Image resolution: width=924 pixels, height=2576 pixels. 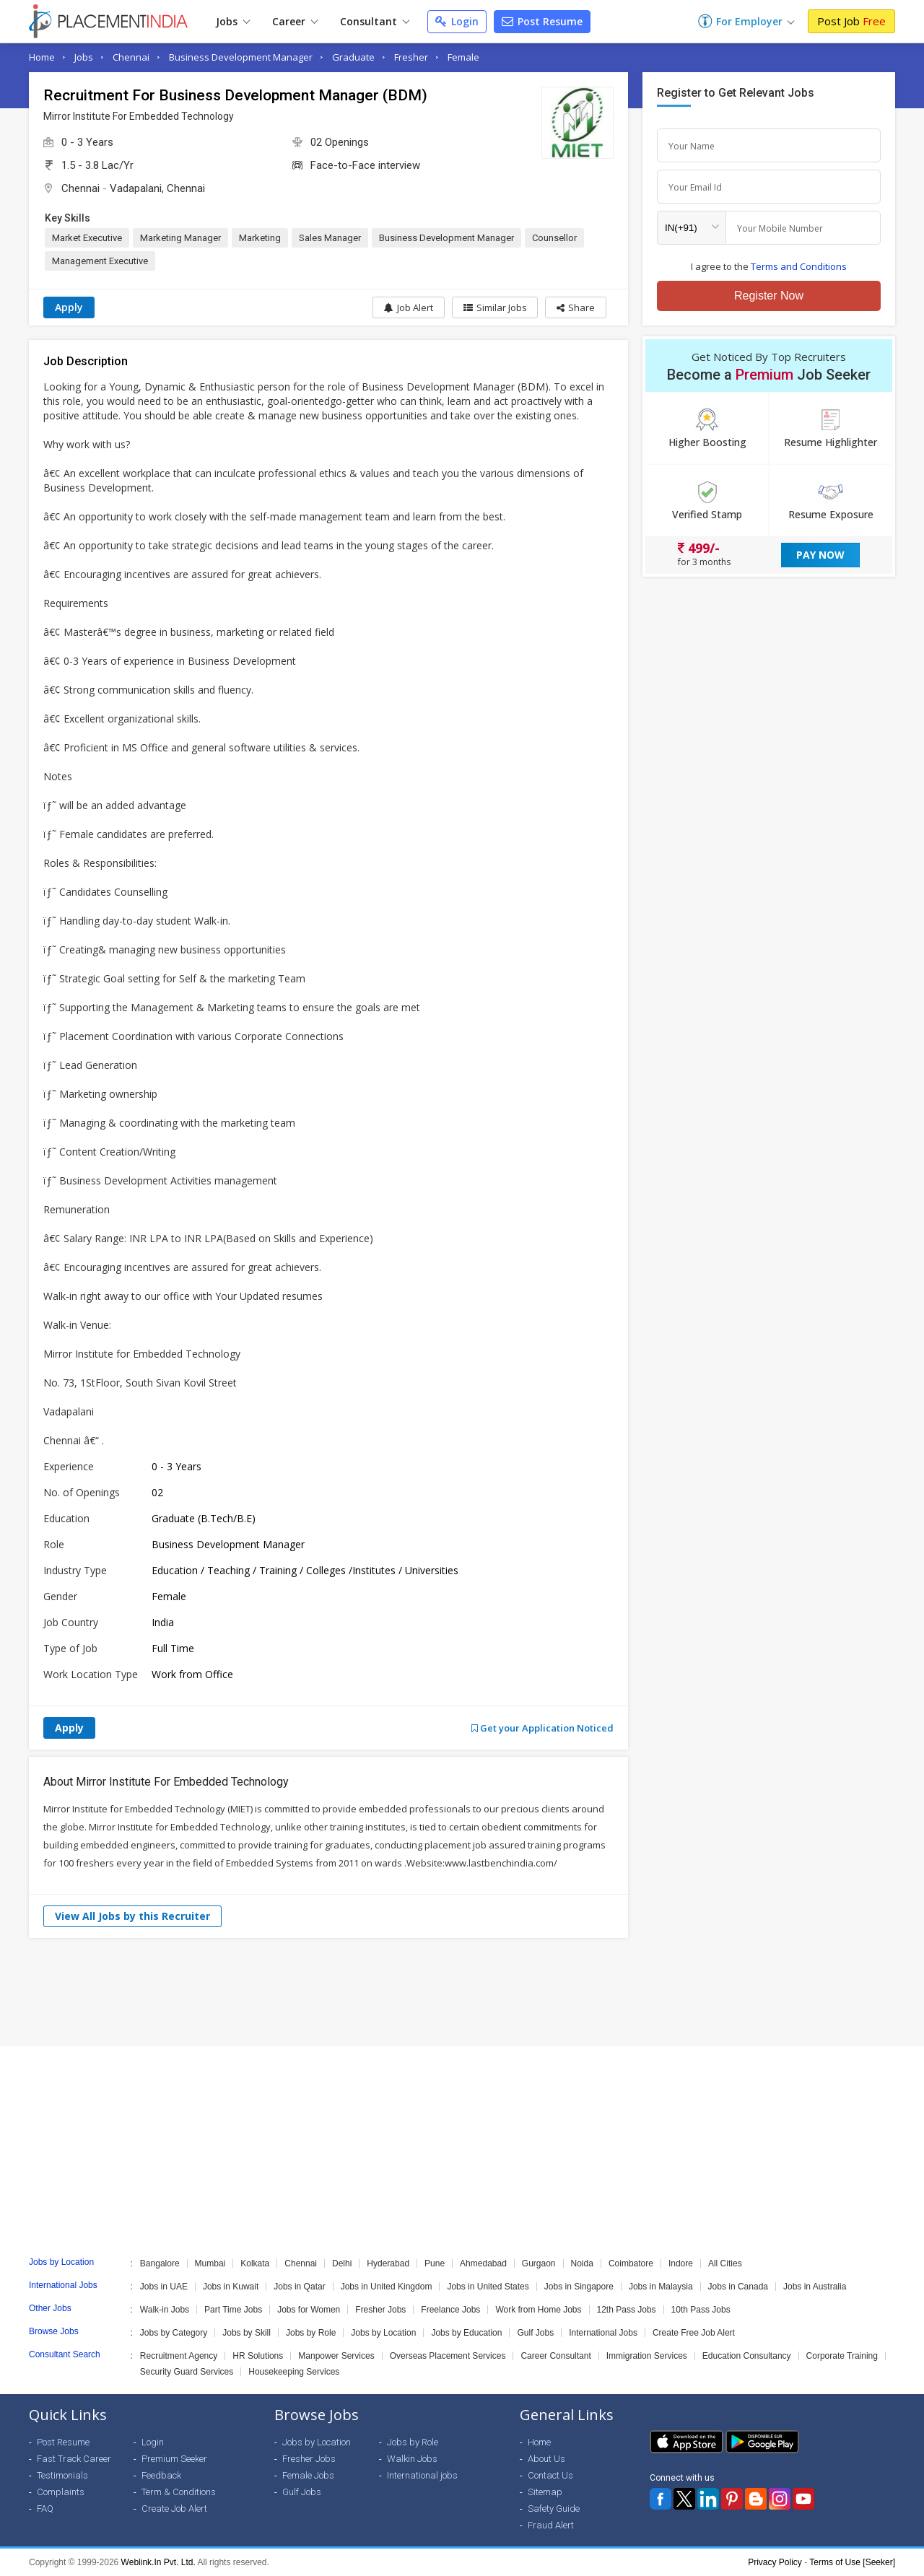 What do you see at coordinates (157, 188) in the screenshot?
I see `Vadapalani, Chennai` at bounding box center [157, 188].